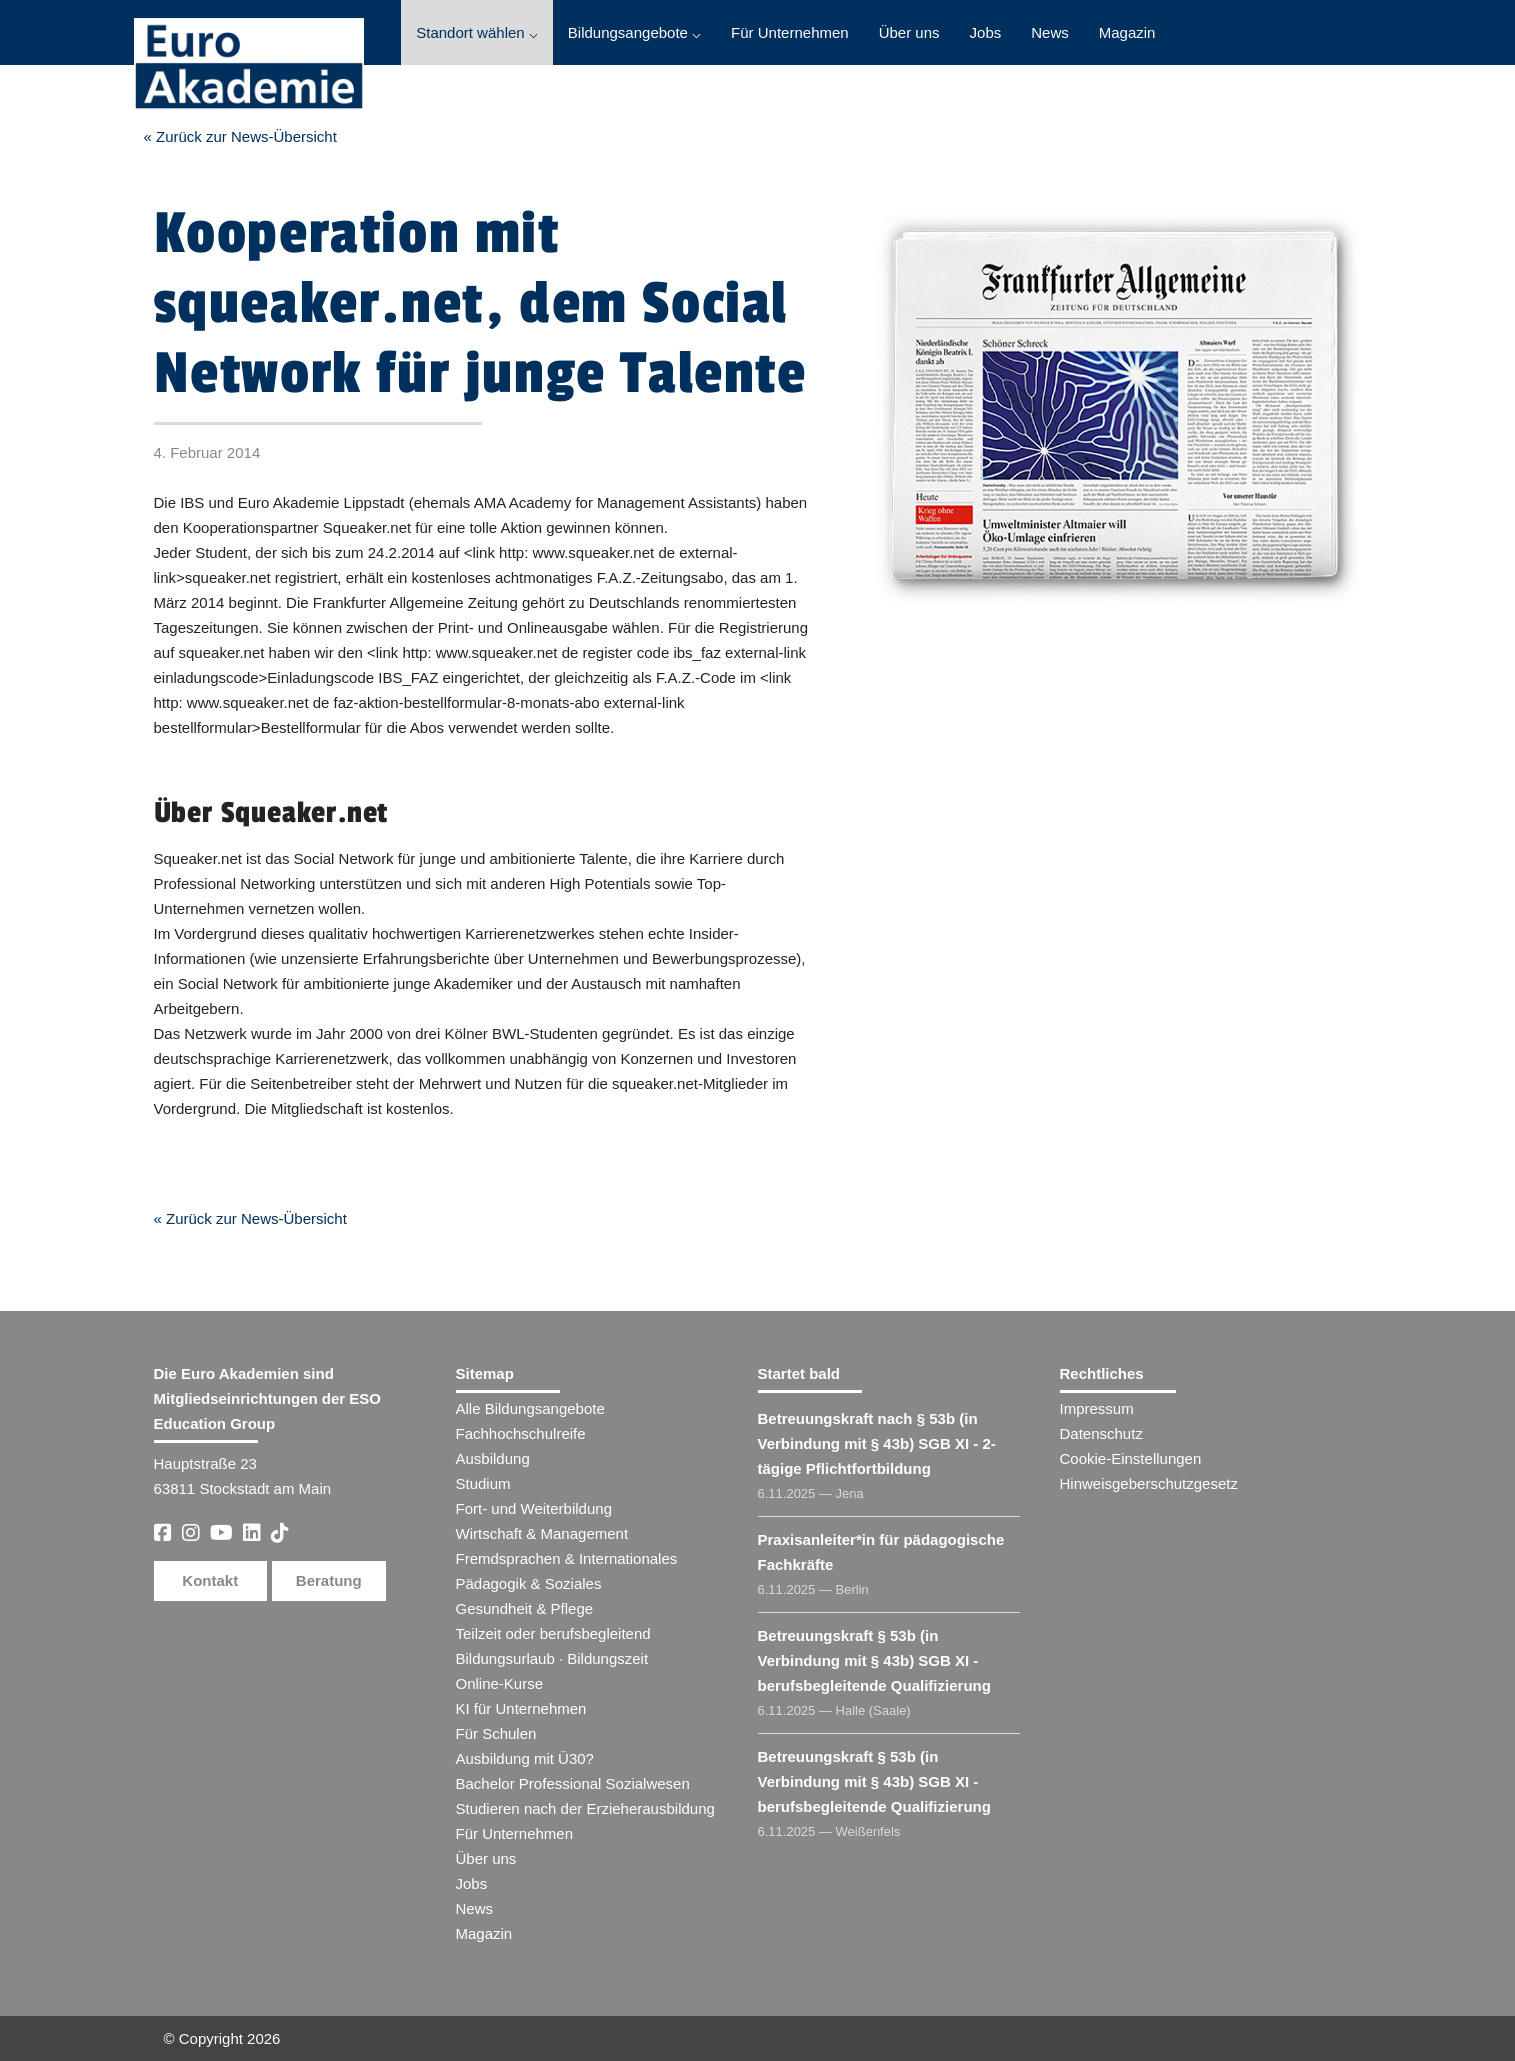 This screenshot has width=1515, height=2061. I want to click on Kontakt, so click(210, 1580).